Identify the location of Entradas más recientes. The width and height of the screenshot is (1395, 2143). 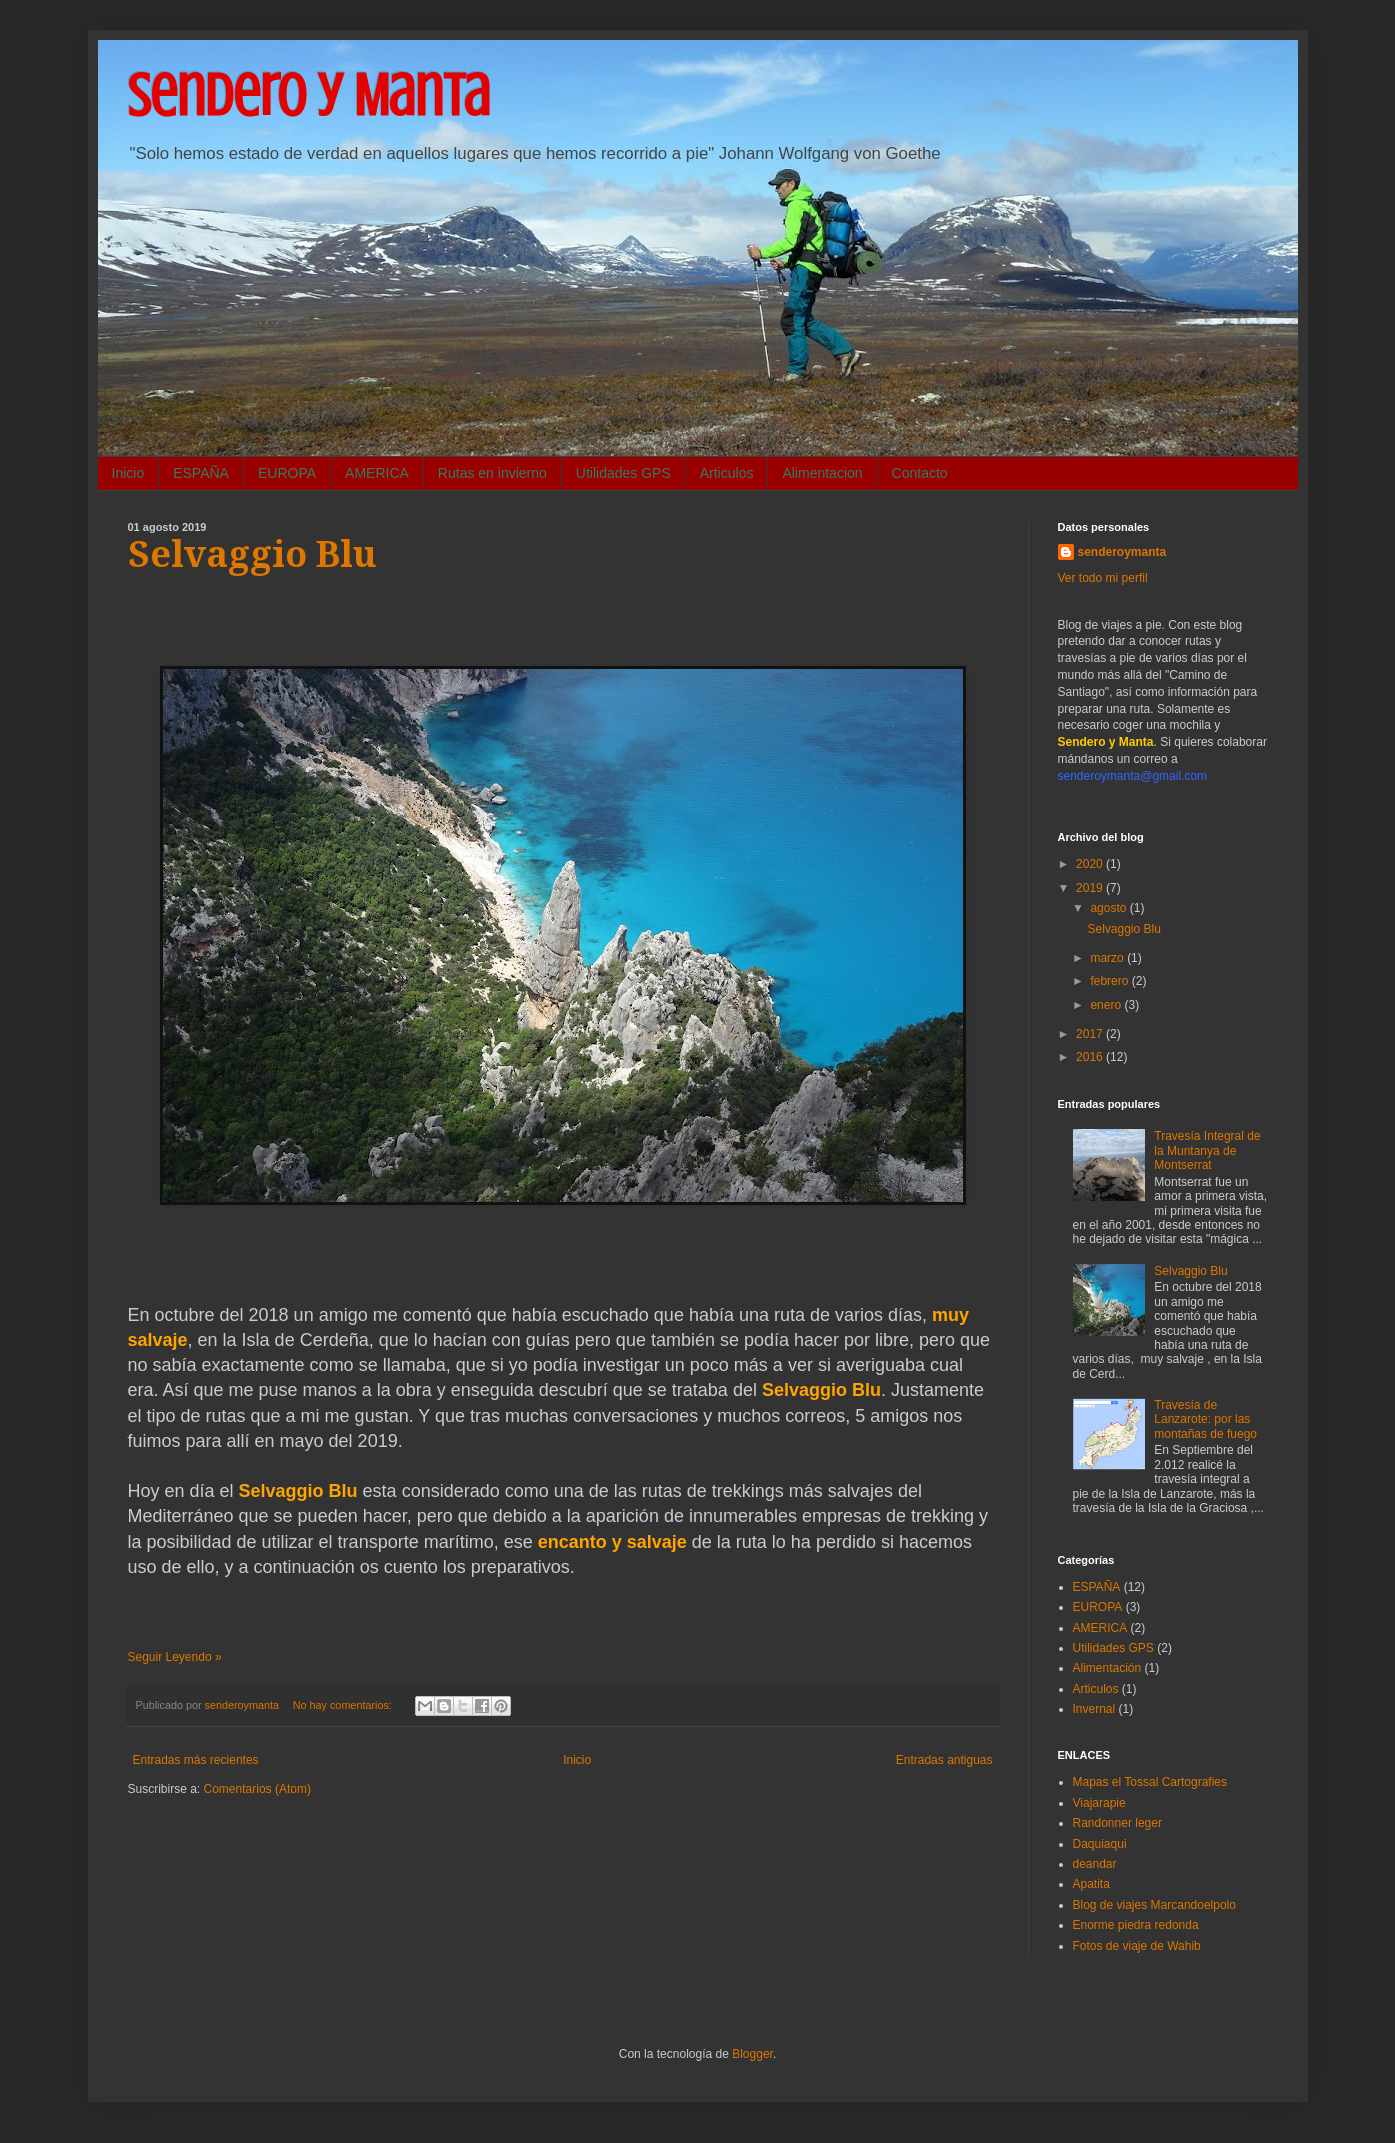
(196, 1760).